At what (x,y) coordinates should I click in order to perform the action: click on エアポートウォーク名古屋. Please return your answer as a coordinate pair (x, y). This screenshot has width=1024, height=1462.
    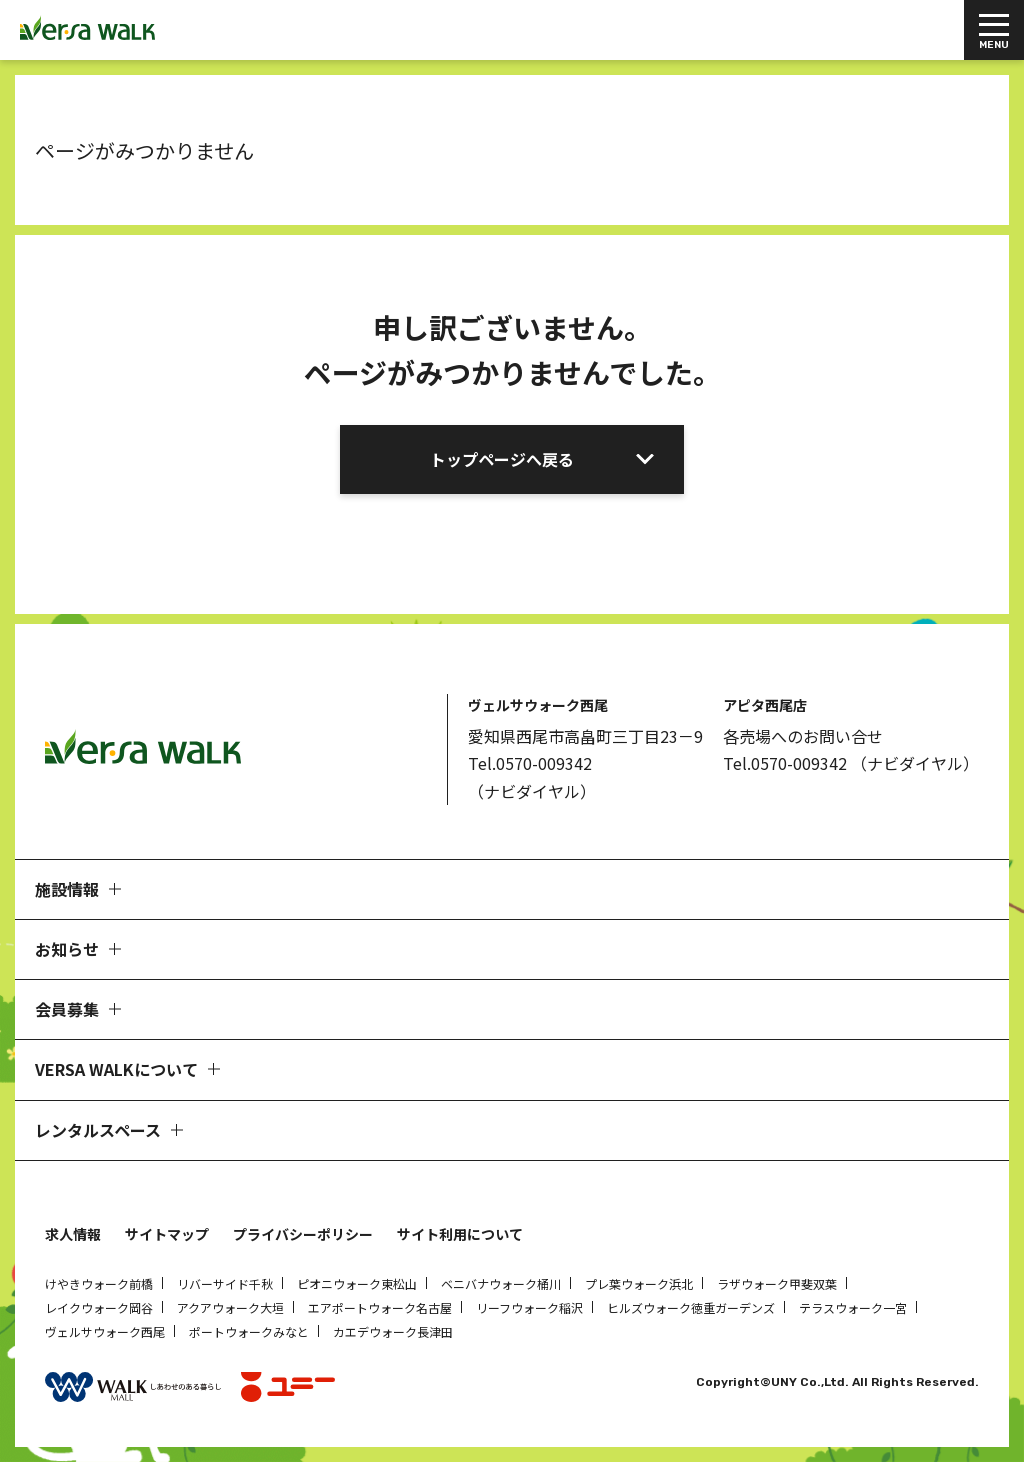
    Looking at the image, I should click on (380, 1307).